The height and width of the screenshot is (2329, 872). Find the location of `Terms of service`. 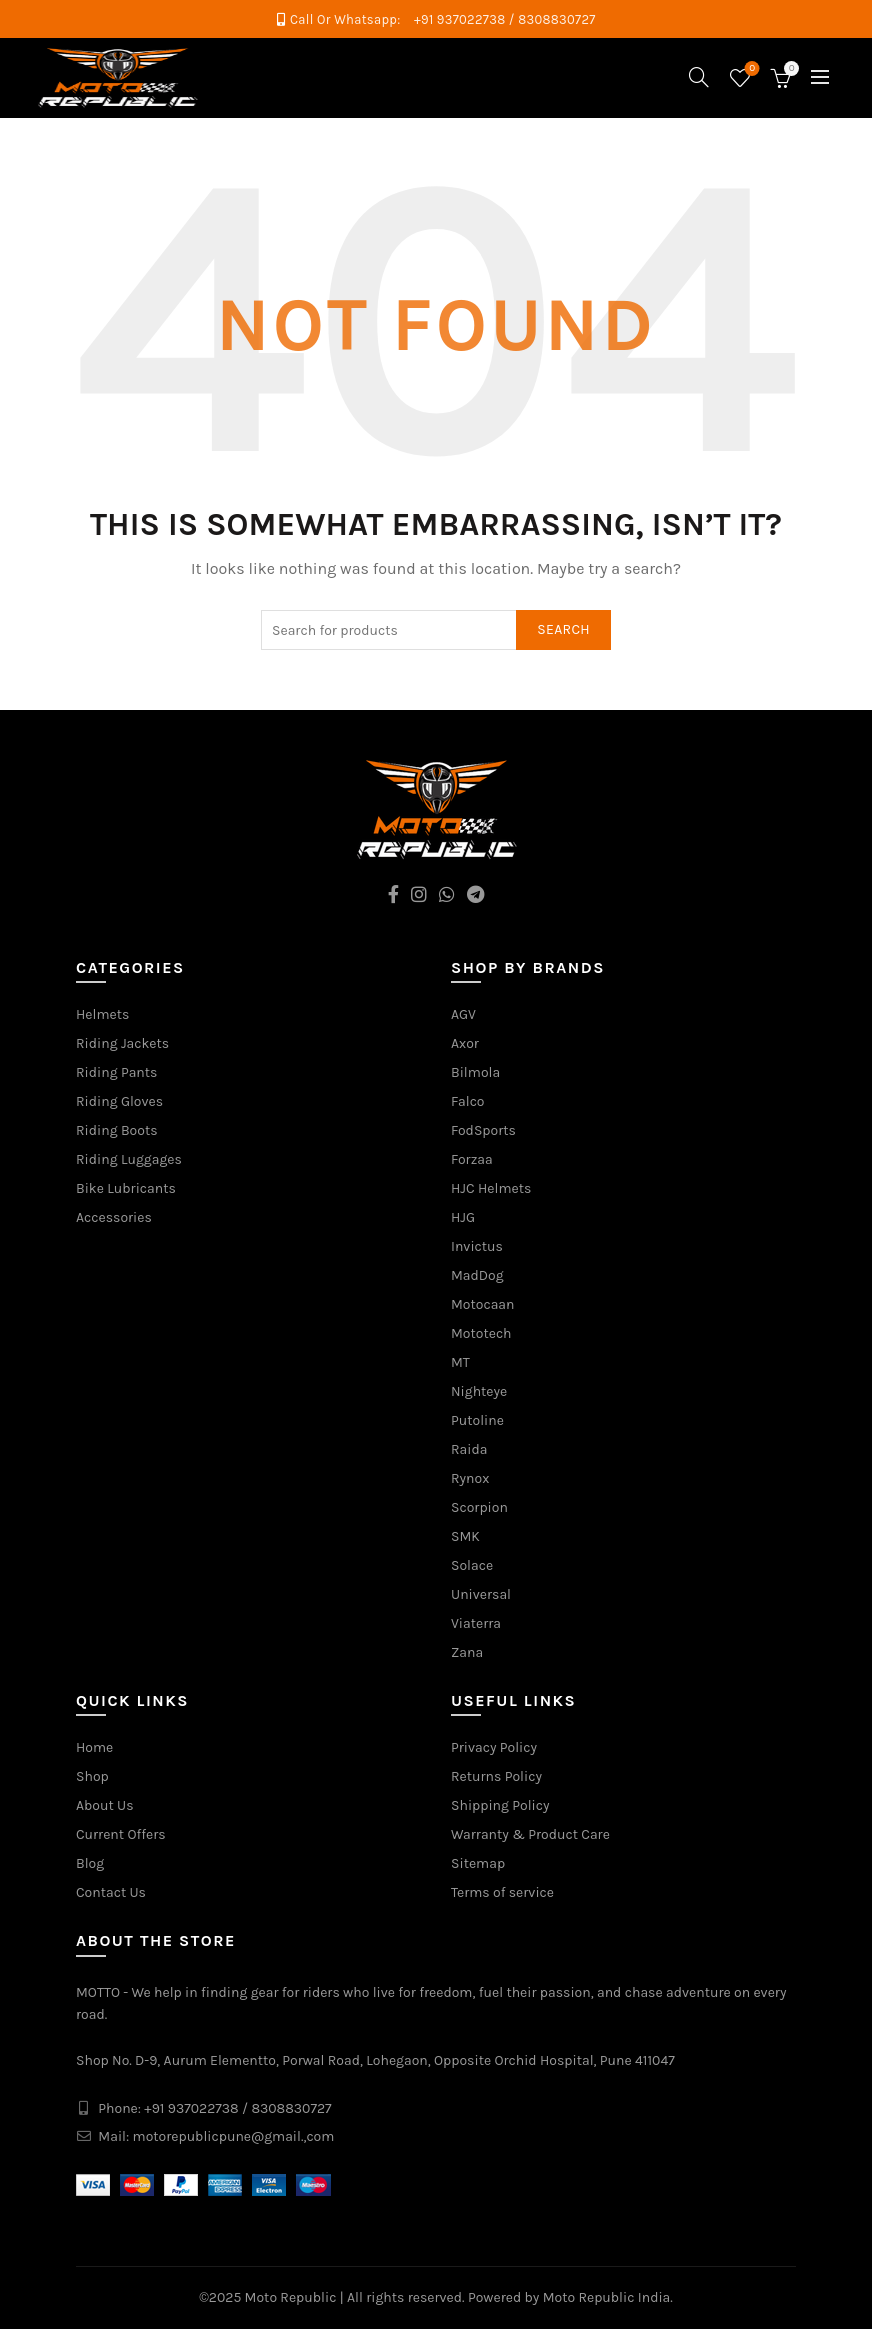

Terms of service is located at coordinates (502, 1892).